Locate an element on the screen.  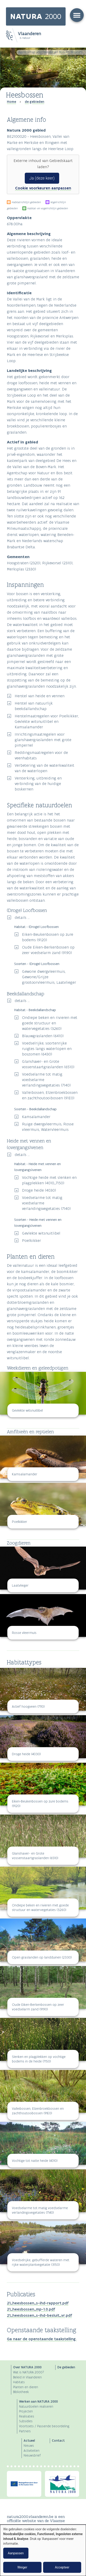
Herstelmaatregelen voor Poelkikker, Gevlekte witsnuitlibel en Kamsalamander is located at coordinates (47, 721).